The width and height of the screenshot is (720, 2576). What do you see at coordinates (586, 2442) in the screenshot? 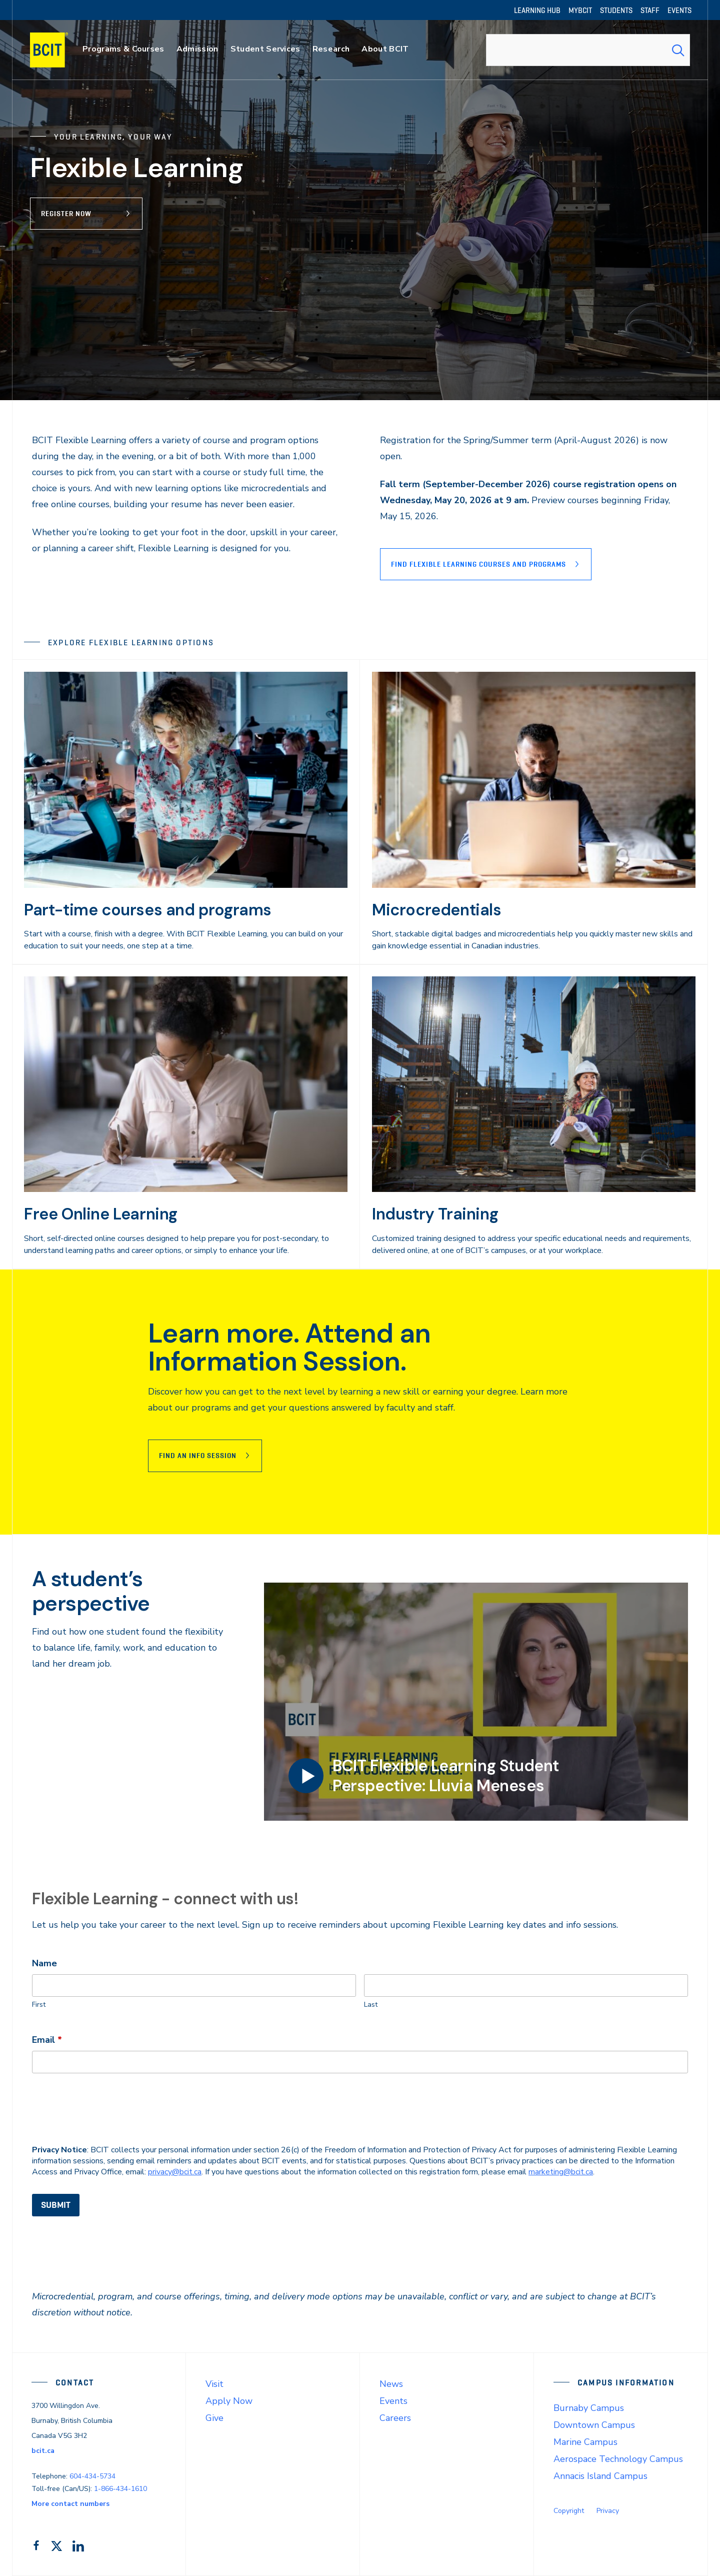
I see `Marine Campus` at bounding box center [586, 2442].